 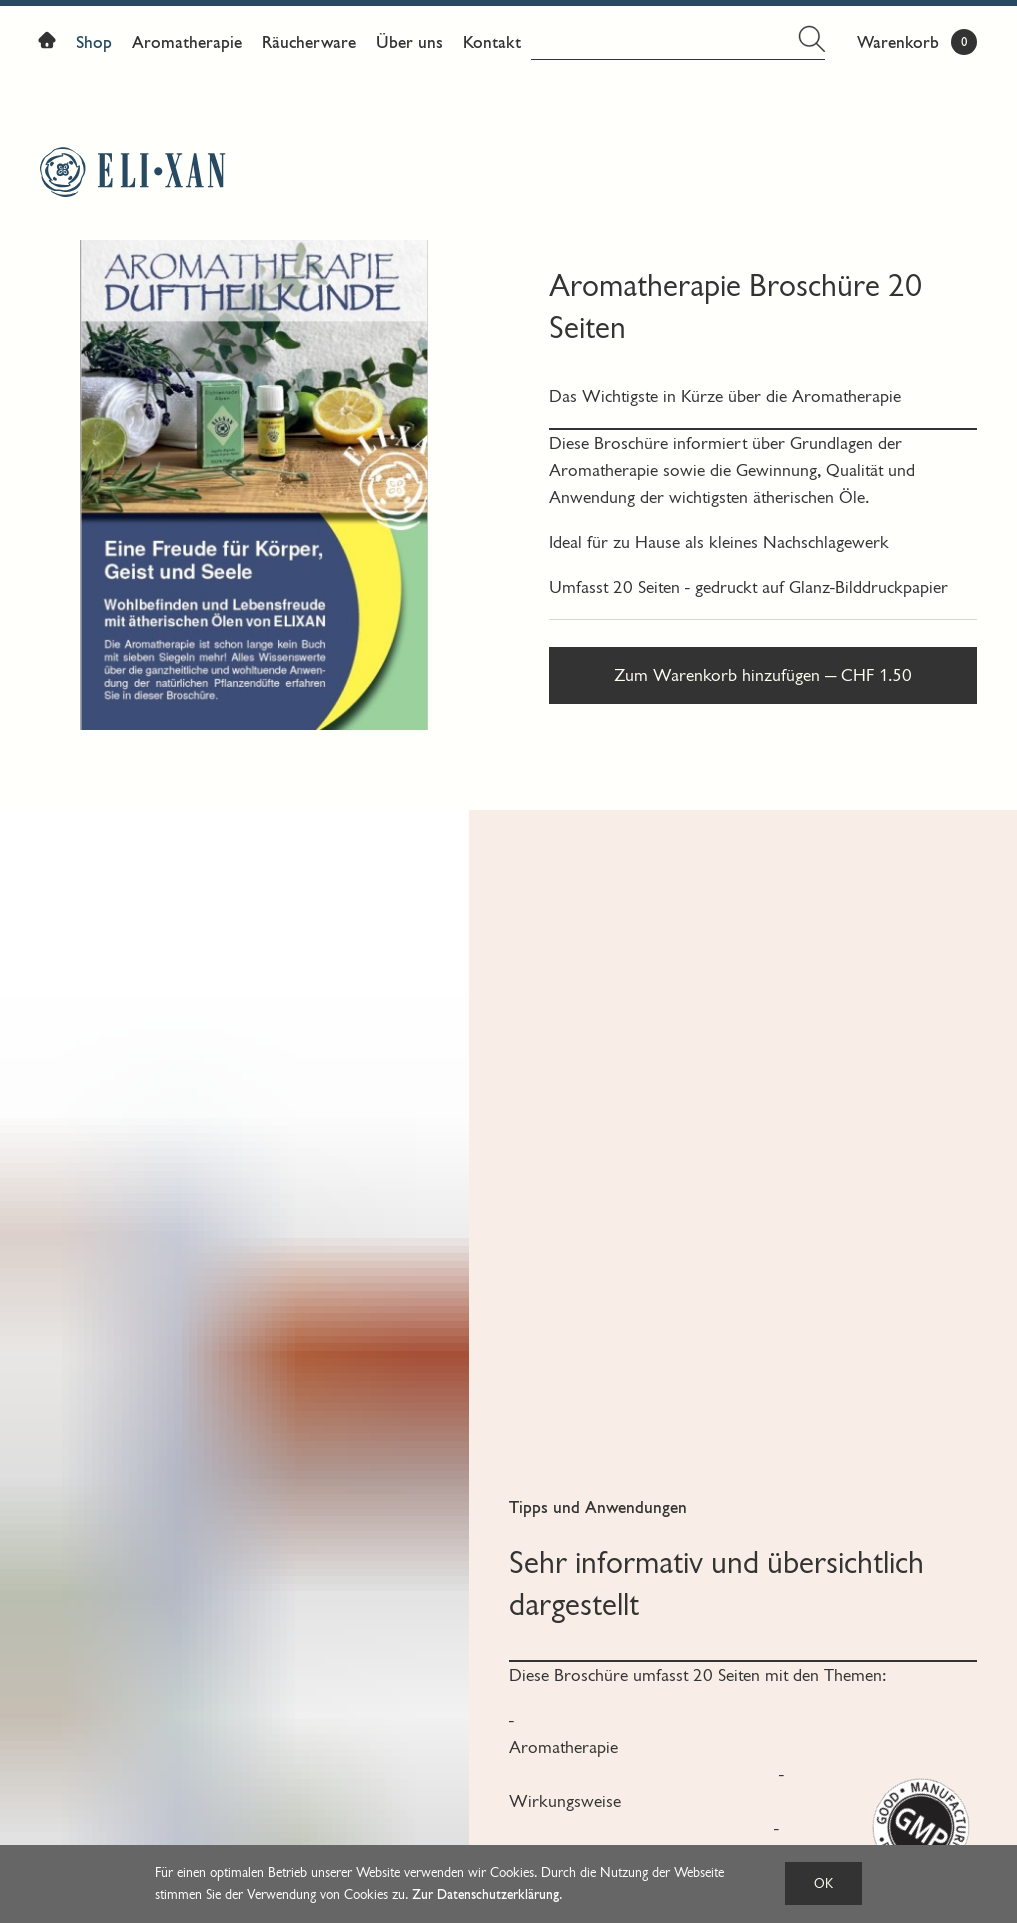 I want to click on Shop, so click(x=94, y=42).